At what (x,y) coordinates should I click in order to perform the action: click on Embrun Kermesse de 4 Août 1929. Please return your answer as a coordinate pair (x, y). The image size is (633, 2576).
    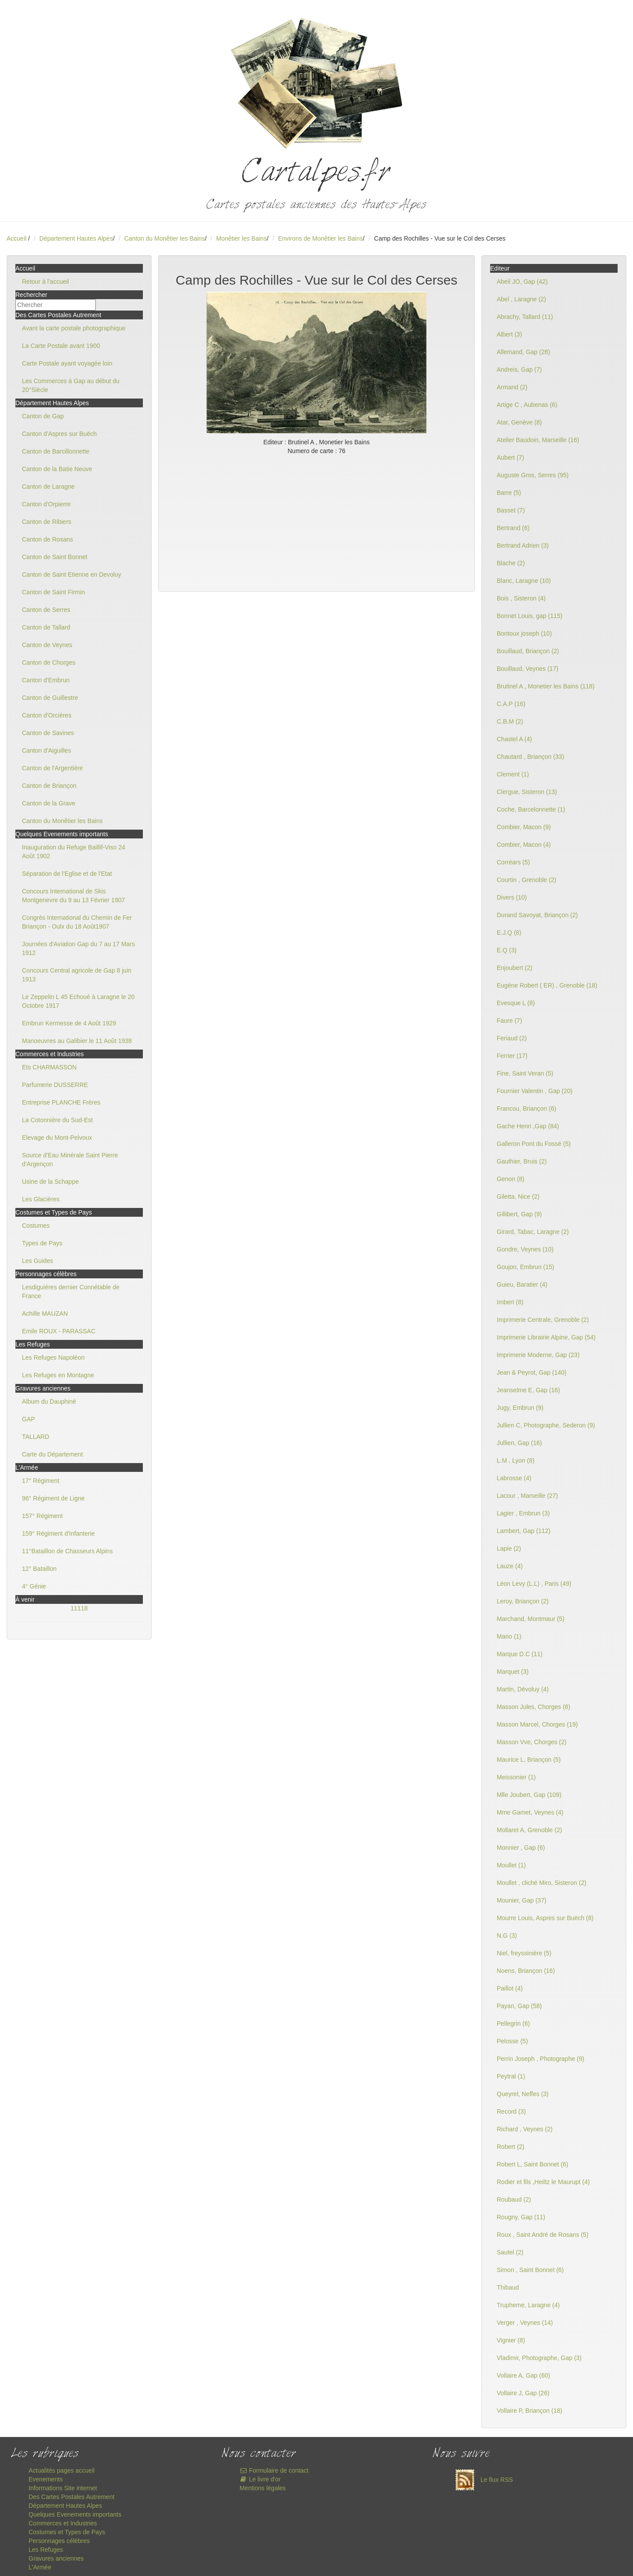
    Looking at the image, I should click on (69, 1023).